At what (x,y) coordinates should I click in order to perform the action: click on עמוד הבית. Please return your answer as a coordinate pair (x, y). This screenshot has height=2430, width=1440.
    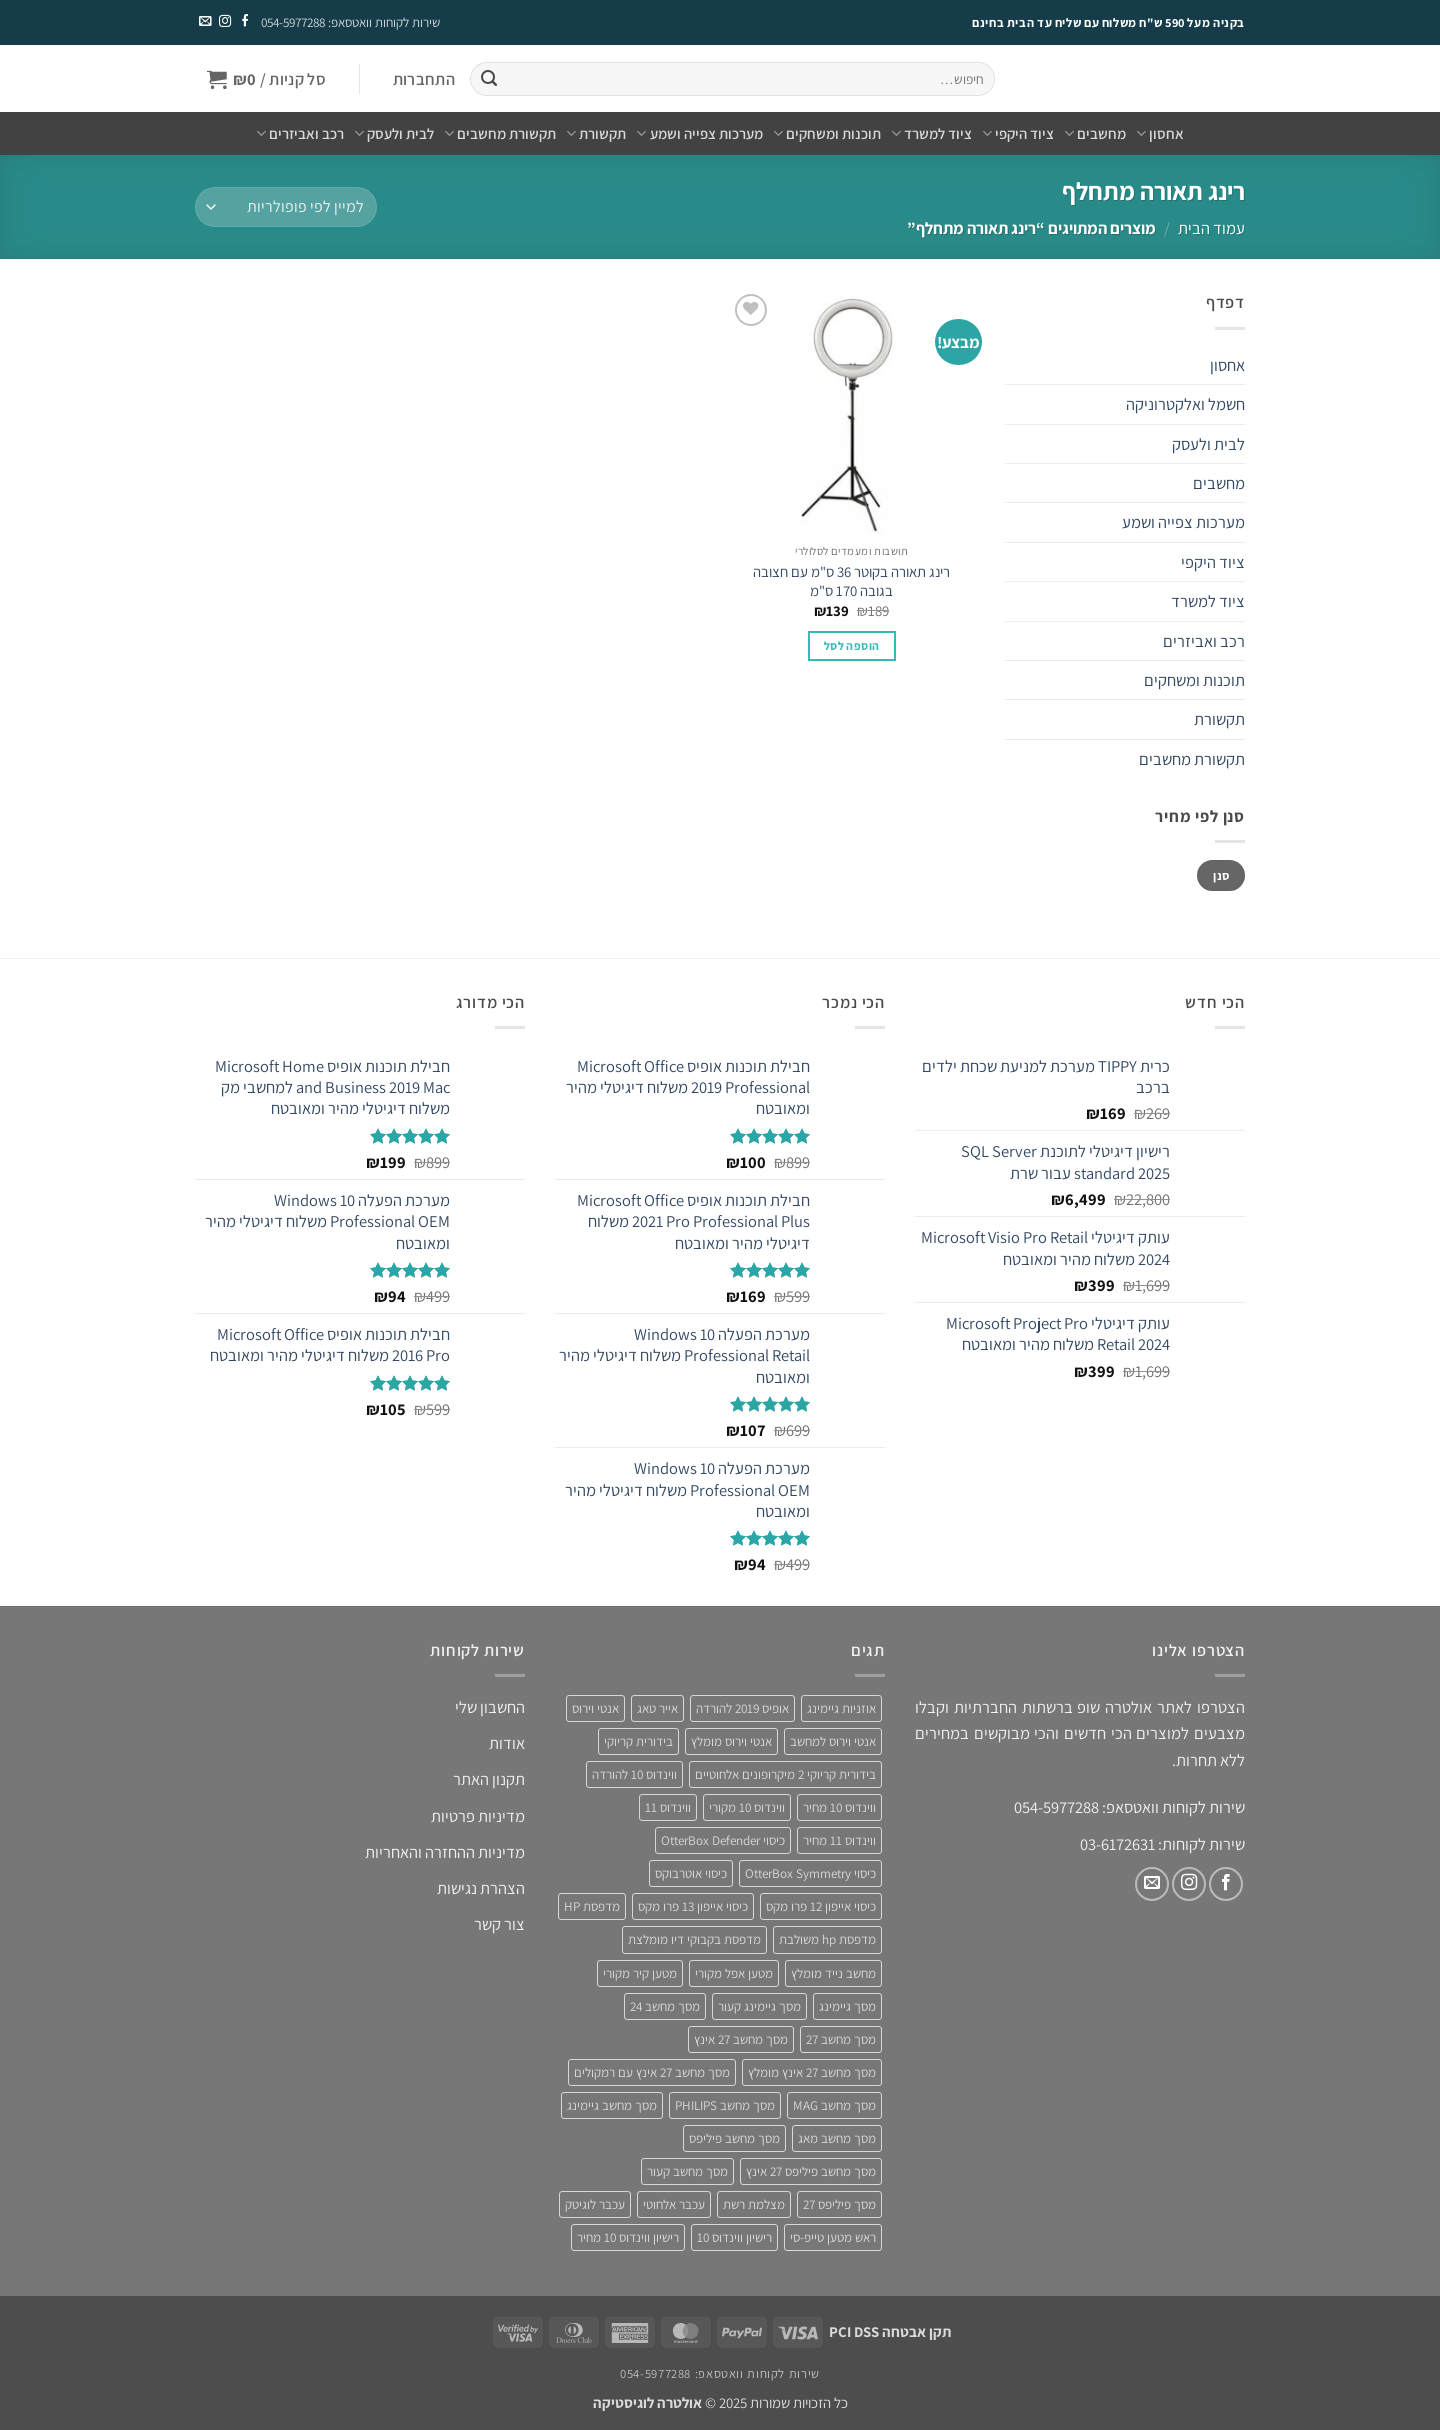
    Looking at the image, I should click on (1211, 228).